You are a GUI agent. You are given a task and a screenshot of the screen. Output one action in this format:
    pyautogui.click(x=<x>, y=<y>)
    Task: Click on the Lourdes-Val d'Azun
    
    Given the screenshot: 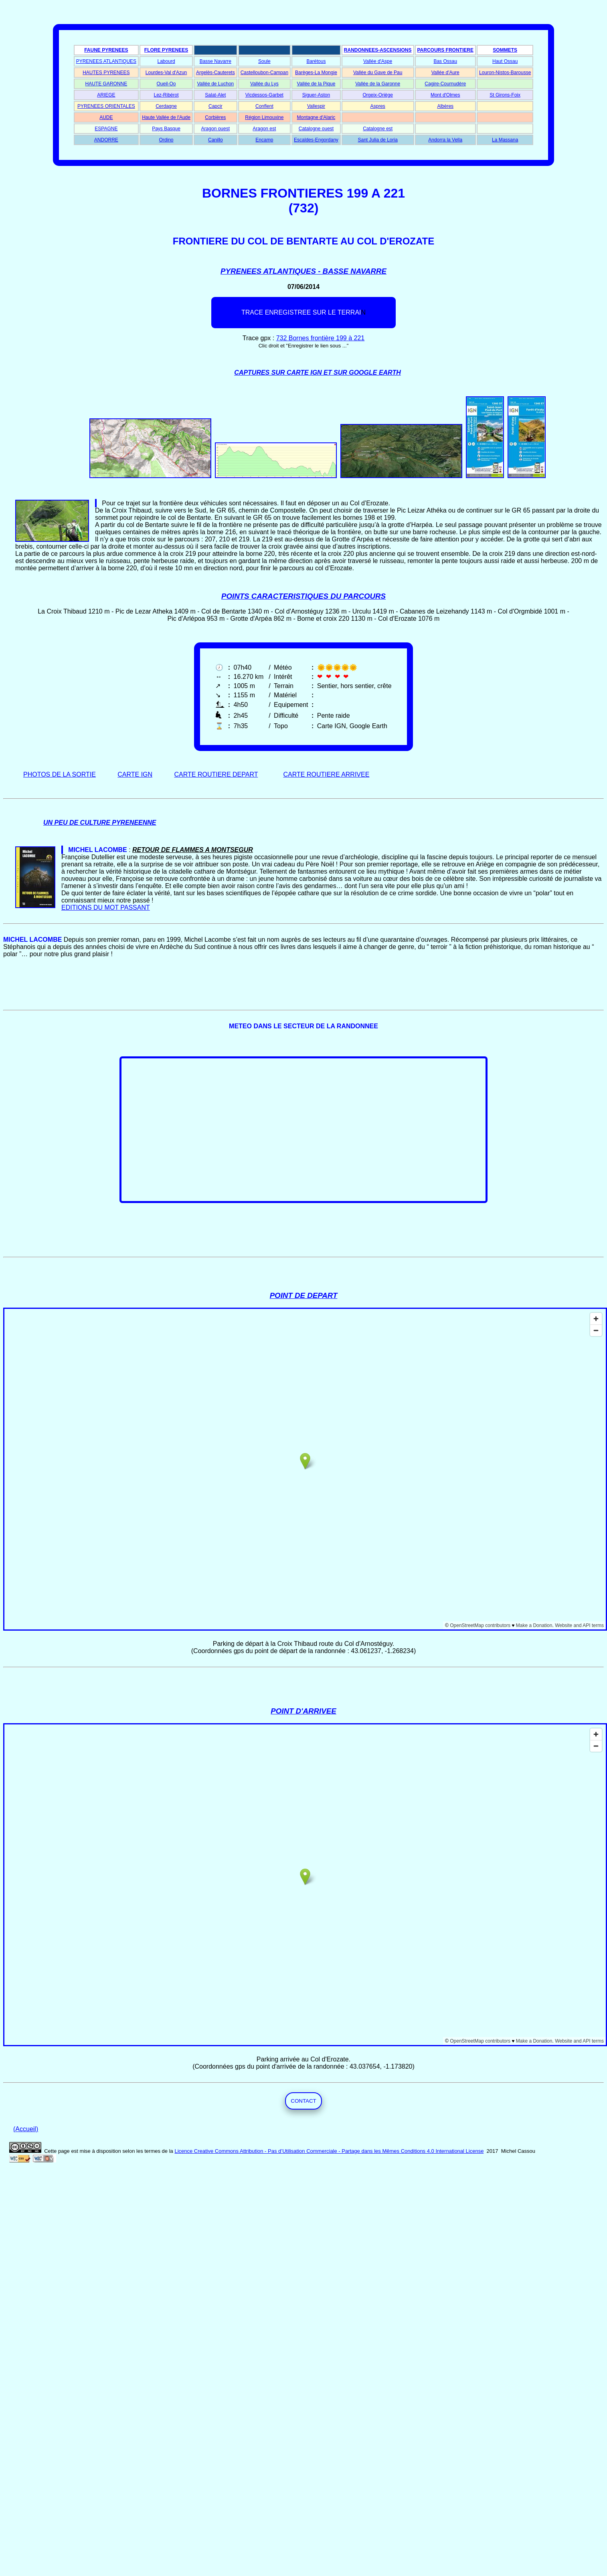 What is the action you would take?
    pyautogui.click(x=166, y=72)
    